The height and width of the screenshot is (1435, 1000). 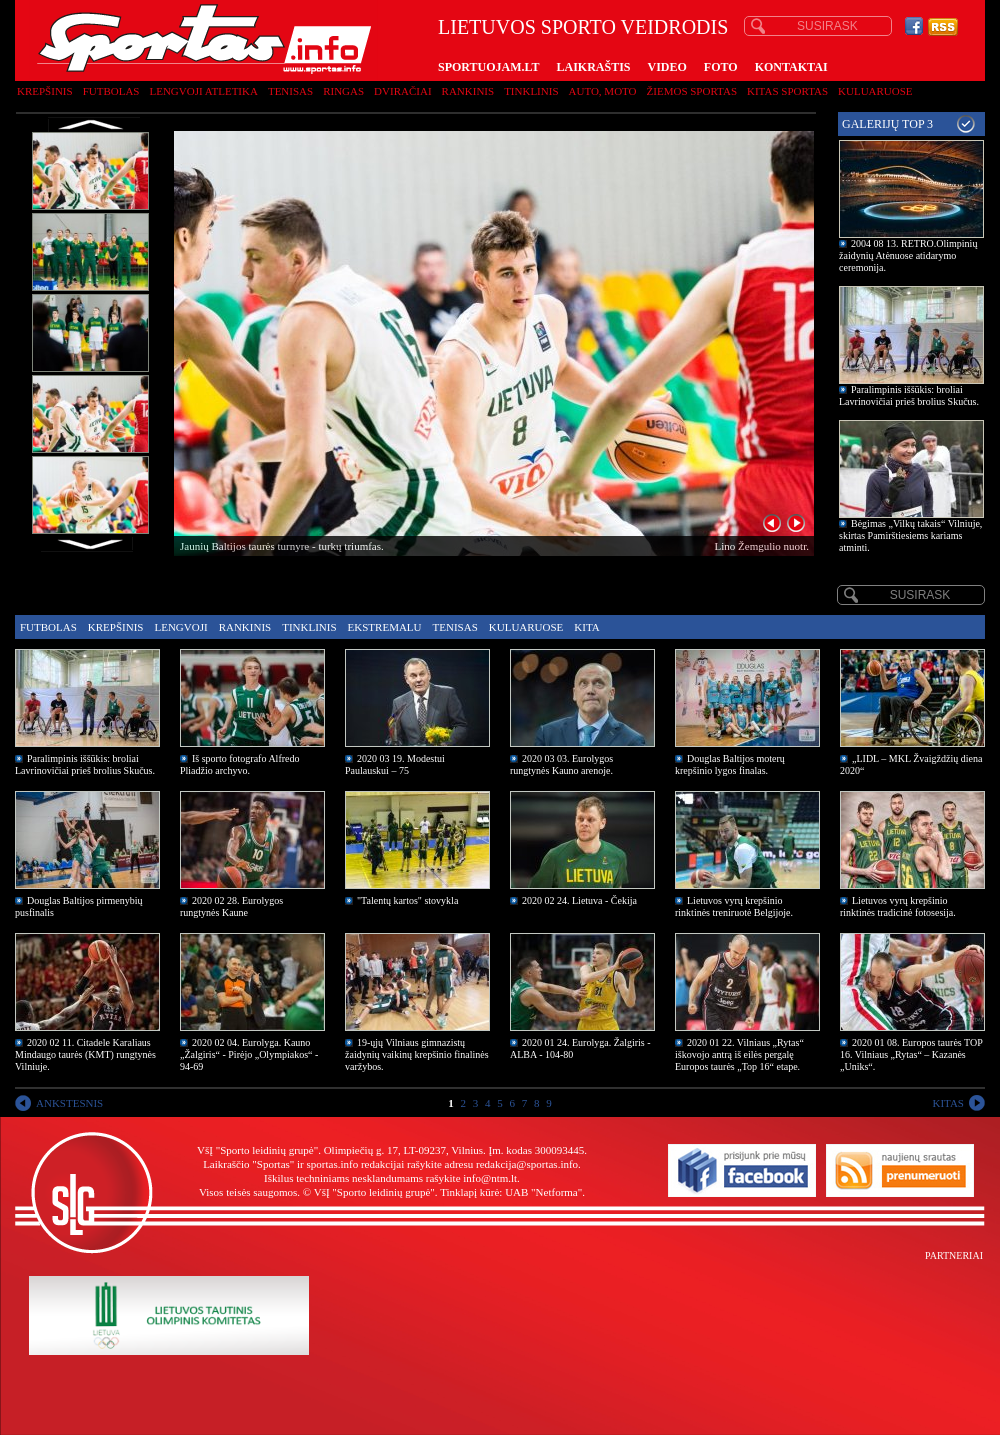 I want to click on VIDEO, so click(x=667, y=67).